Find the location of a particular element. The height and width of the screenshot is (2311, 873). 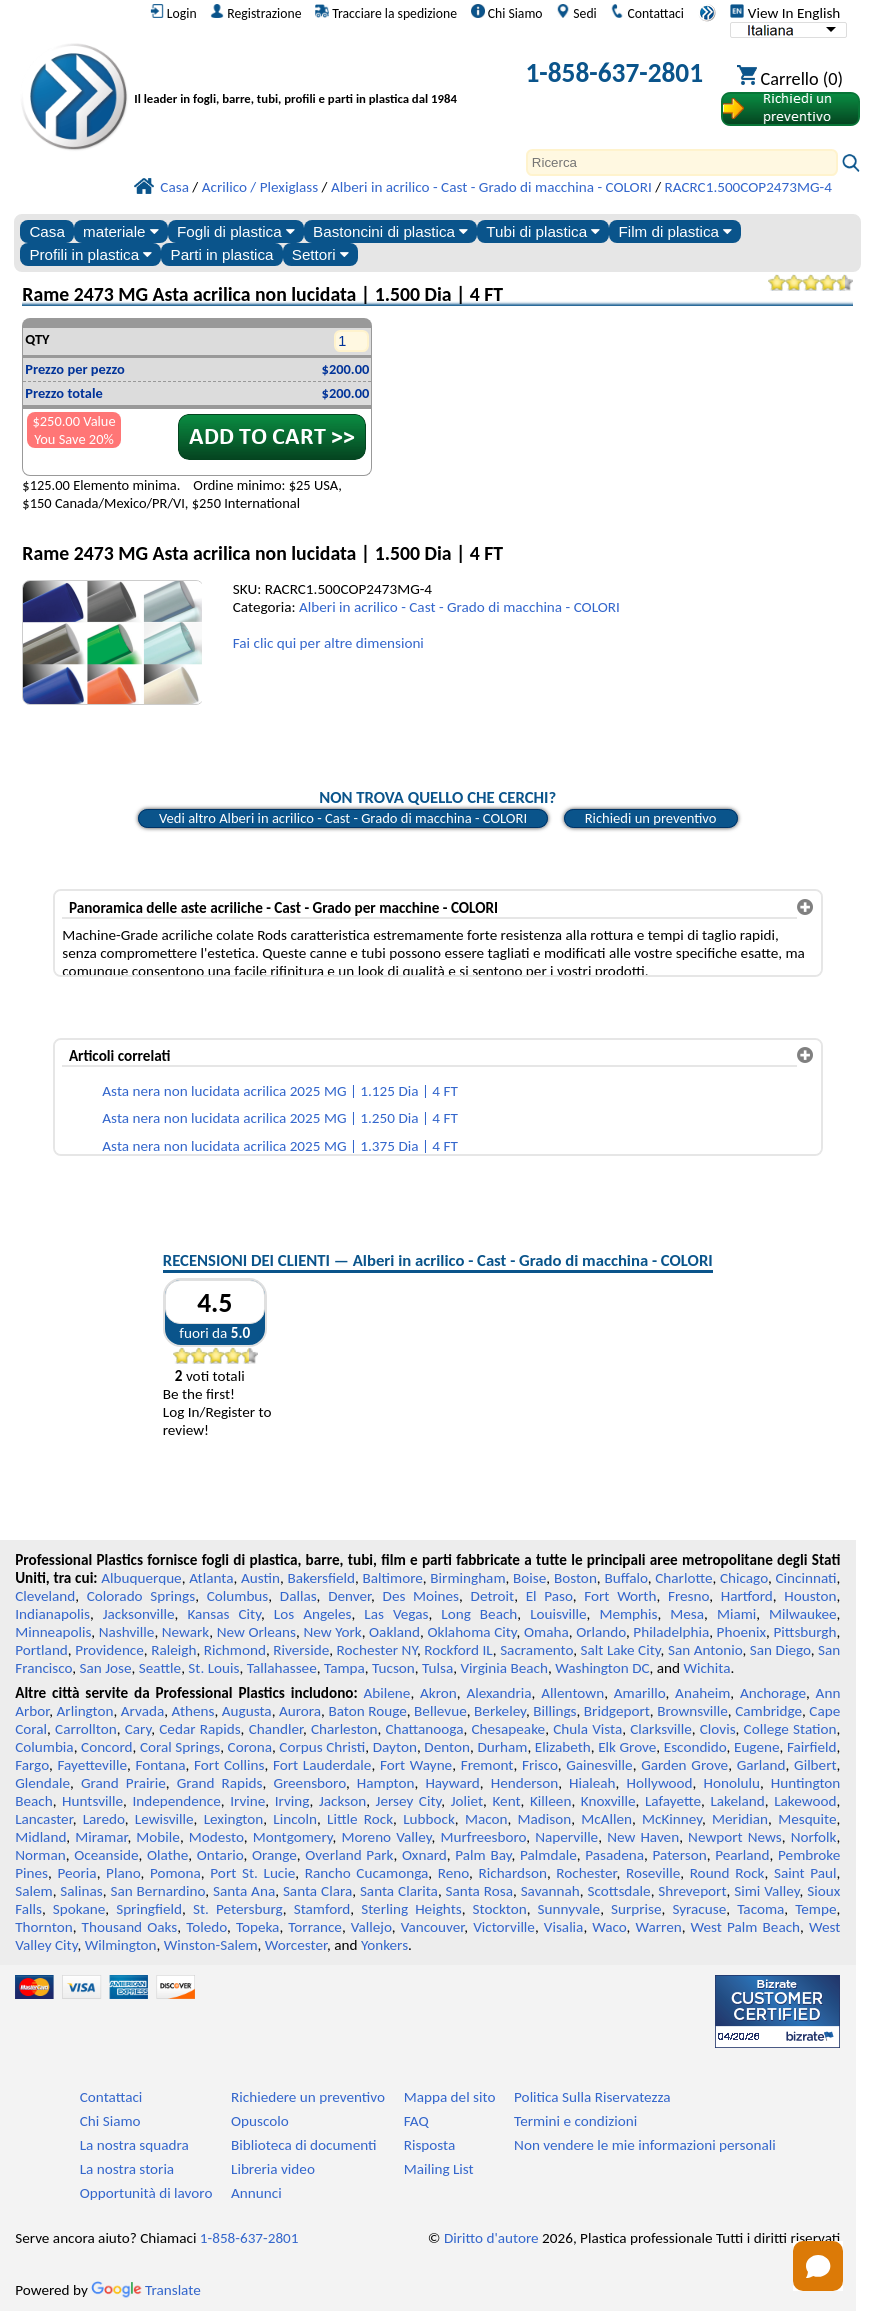

Macon is located at coordinates (486, 1819).